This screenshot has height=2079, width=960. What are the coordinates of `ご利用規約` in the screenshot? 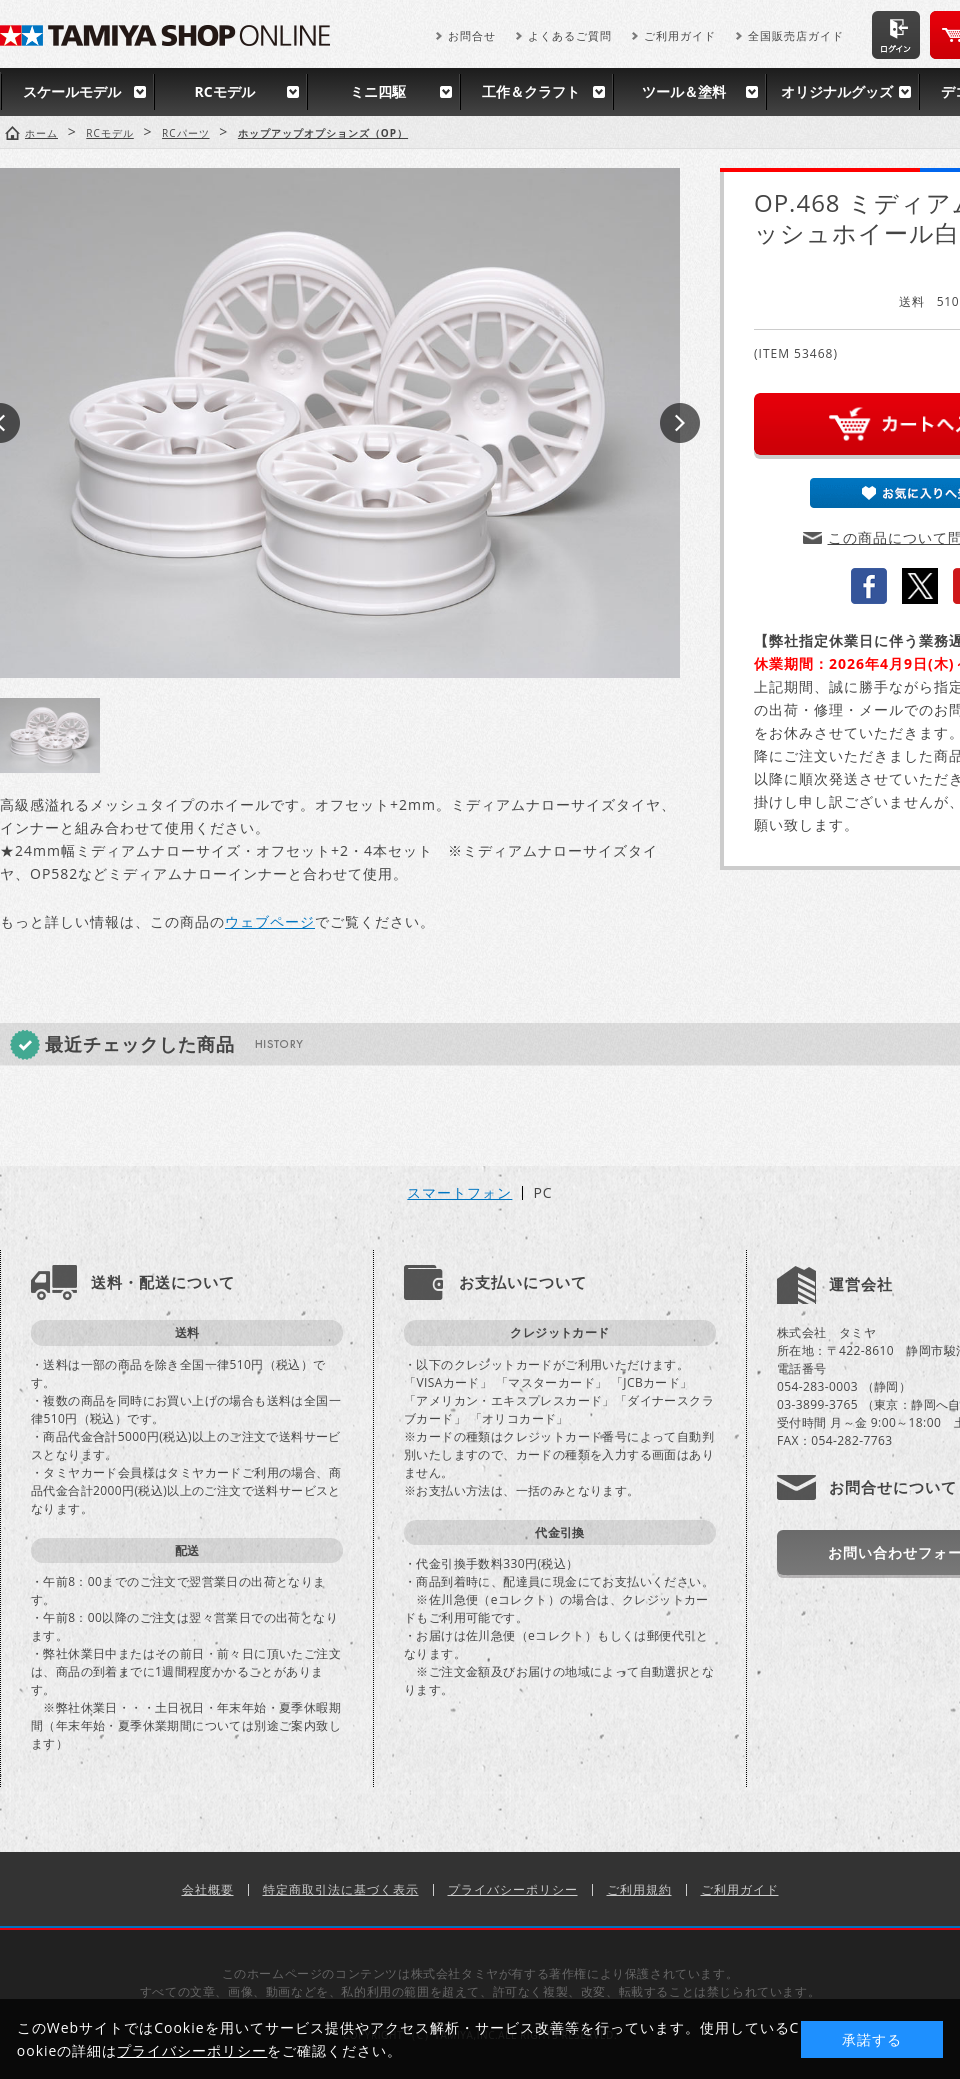 It's located at (639, 1889).